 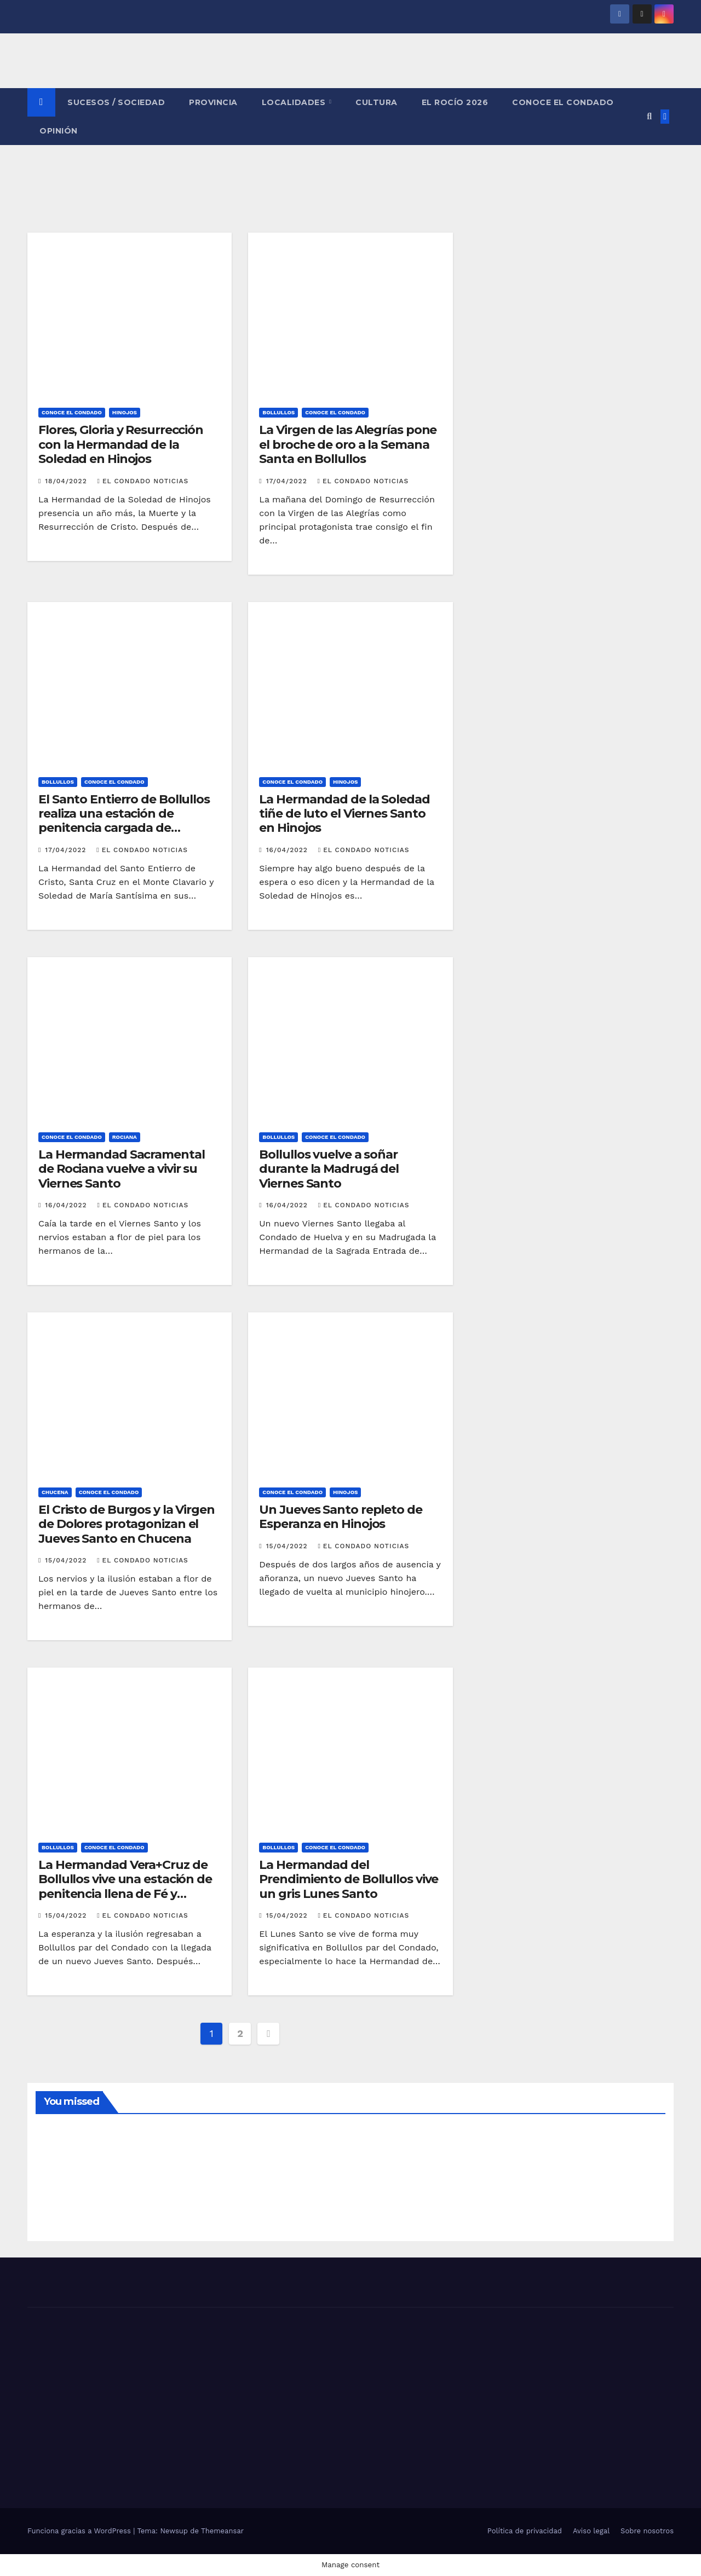 I want to click on HINOJOS, so click(x=124, y=412).